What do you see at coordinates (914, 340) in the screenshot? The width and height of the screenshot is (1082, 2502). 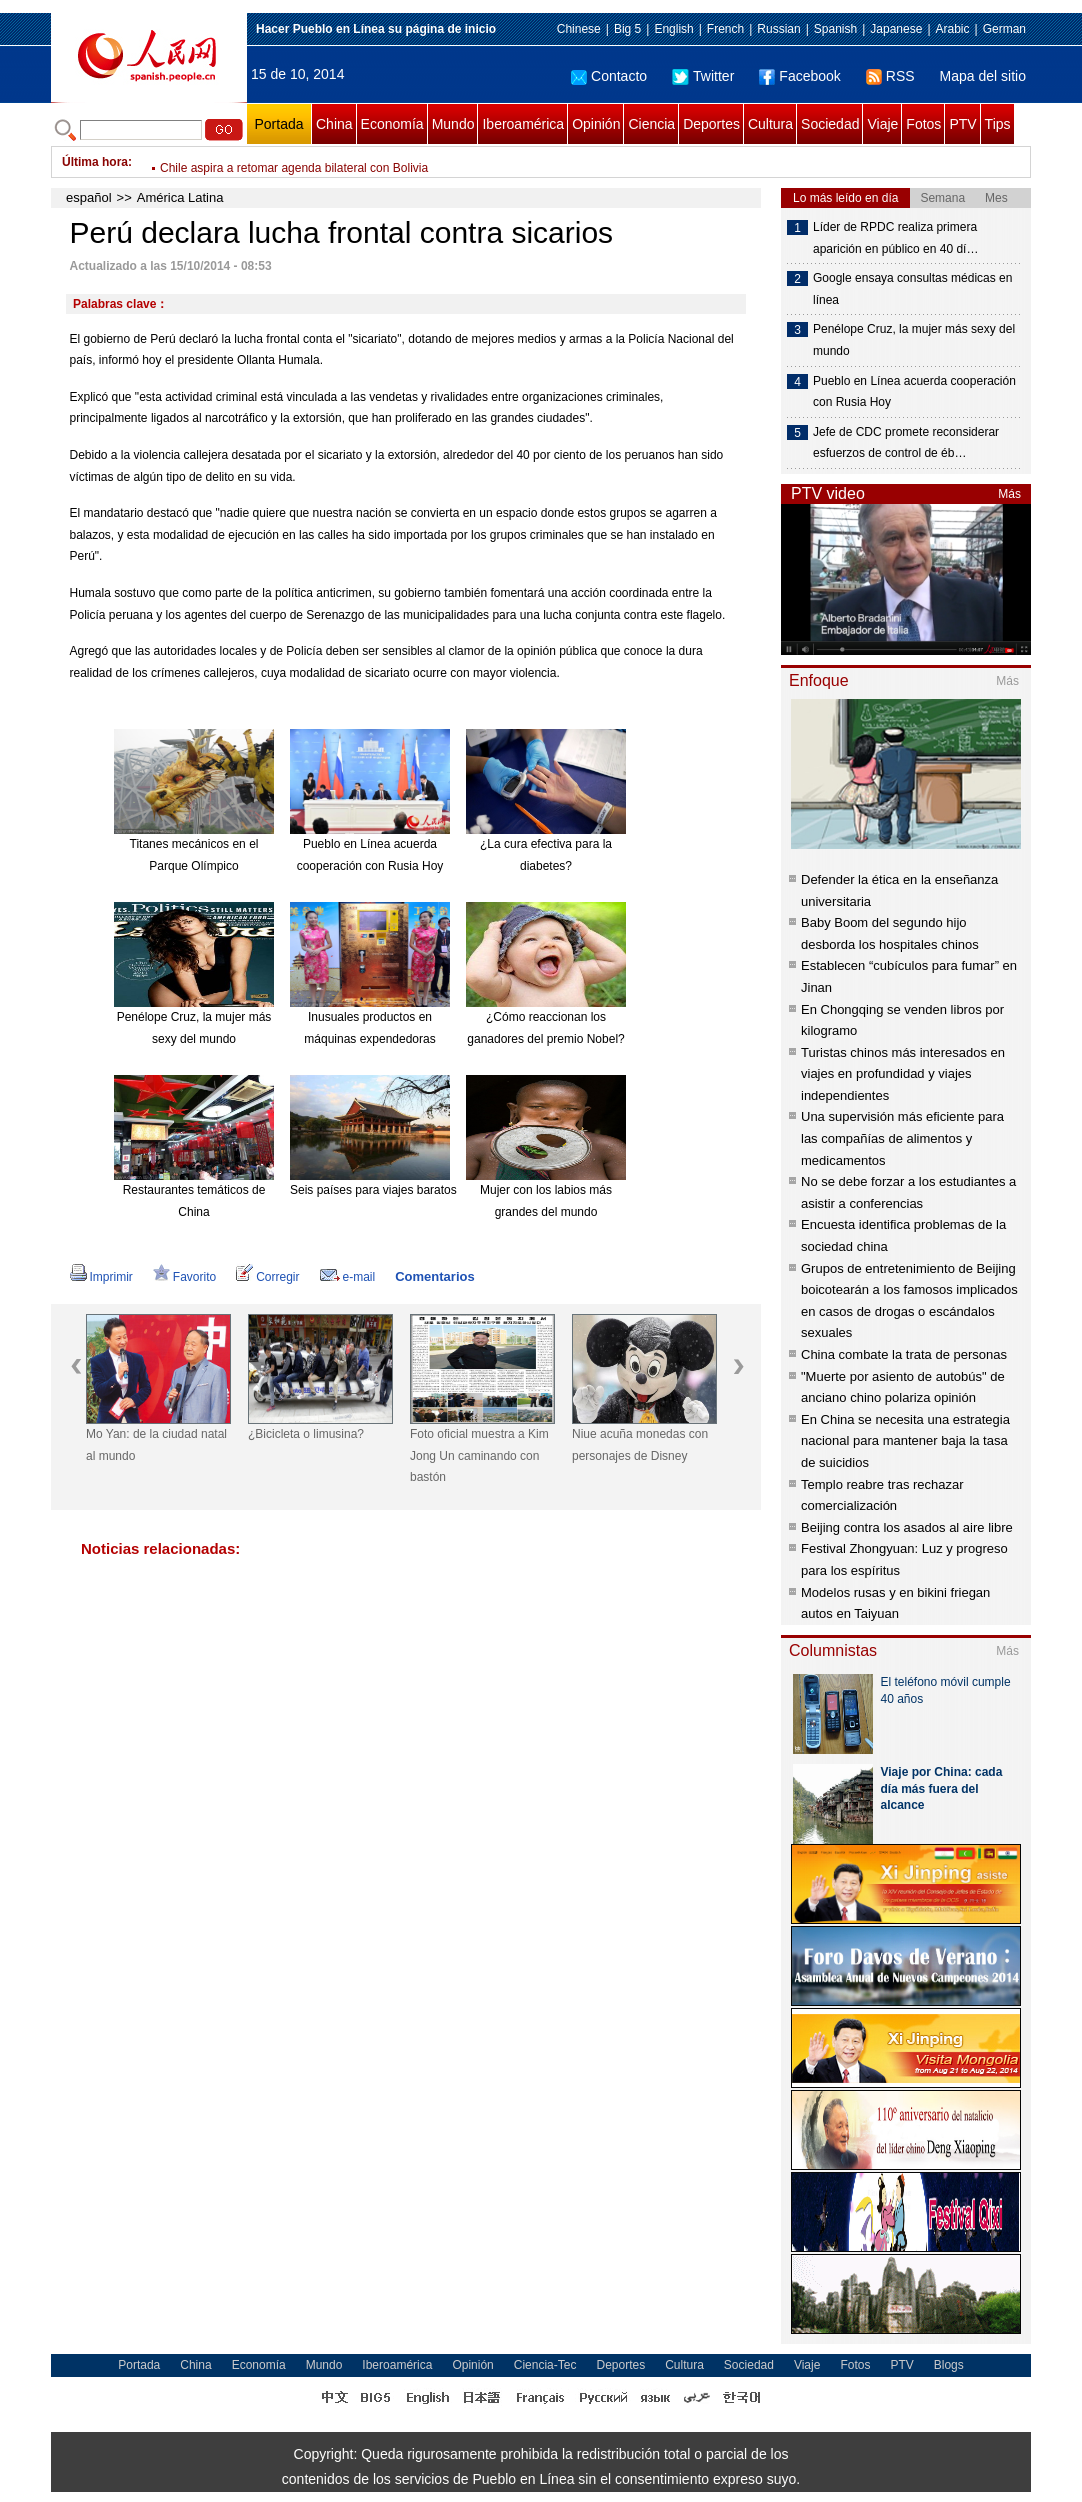 I see `Penélope Cruz, la mujer más sexy del mundo` at bounding box center [914, 340].